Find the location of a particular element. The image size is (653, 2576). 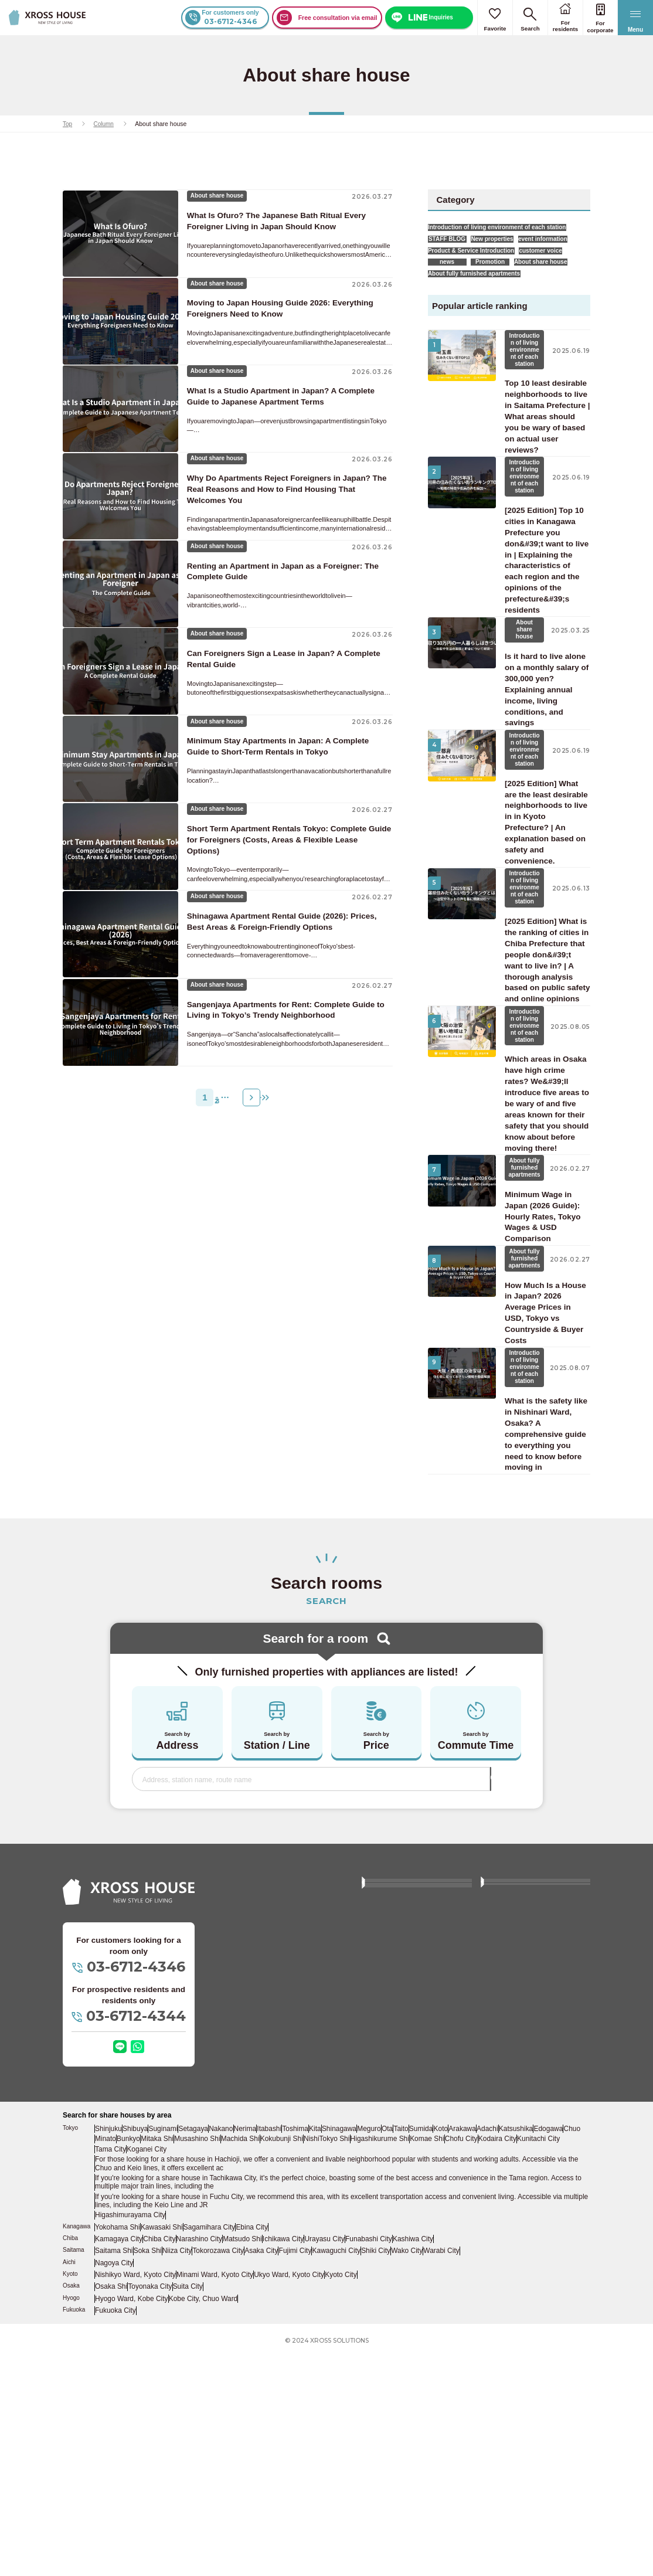

customer voice is located at coordinates (458, 293).